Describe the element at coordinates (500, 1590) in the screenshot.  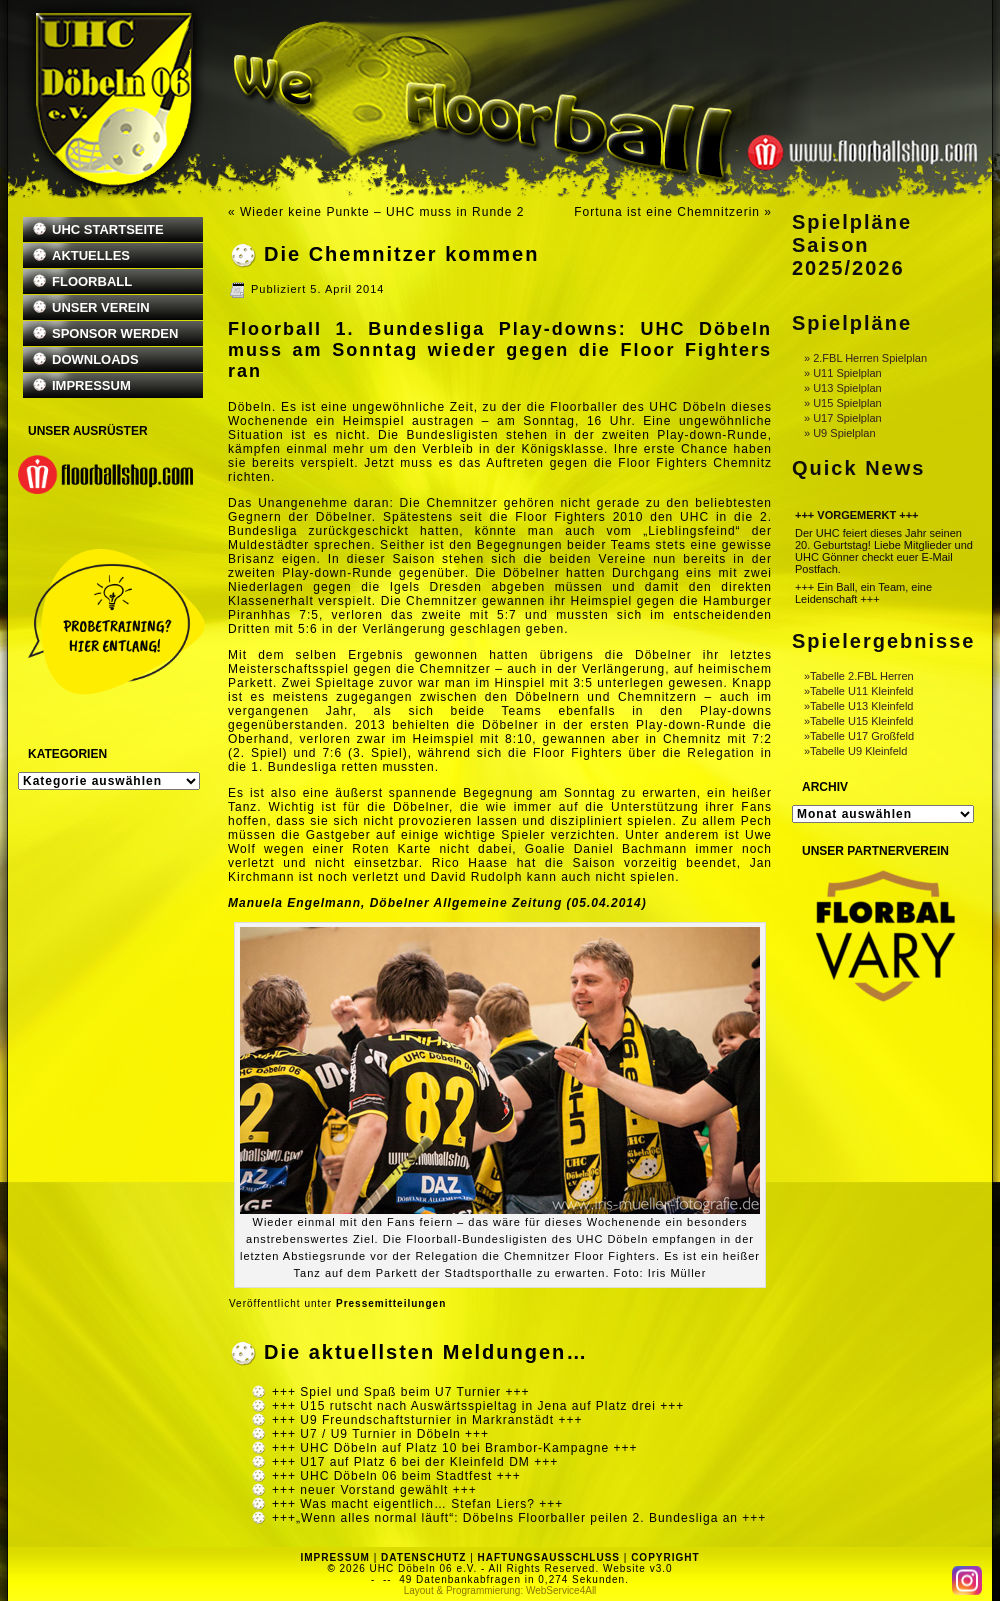
I see `Layout & Programmierung: WebService4All` at that location.